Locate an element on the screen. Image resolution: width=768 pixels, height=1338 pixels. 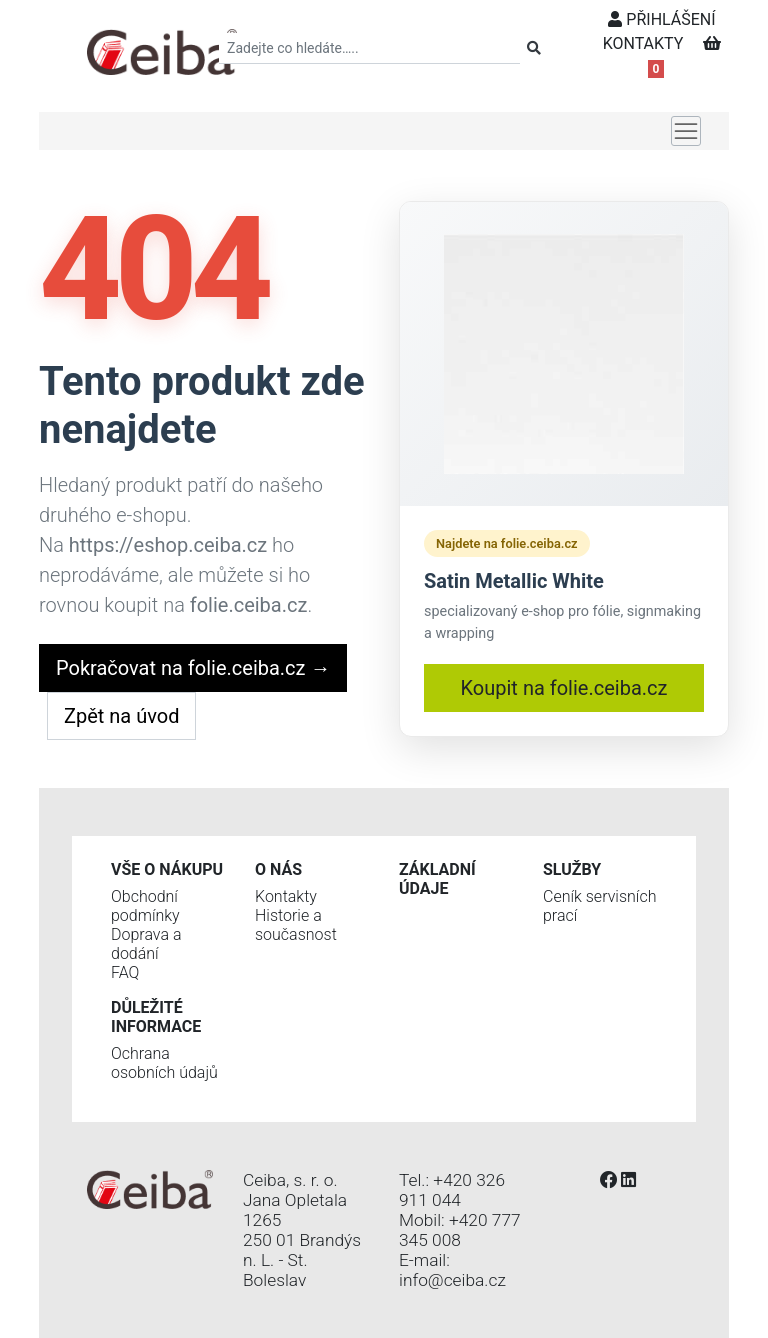
Důležité informace is located at coordinates (156, 1017).